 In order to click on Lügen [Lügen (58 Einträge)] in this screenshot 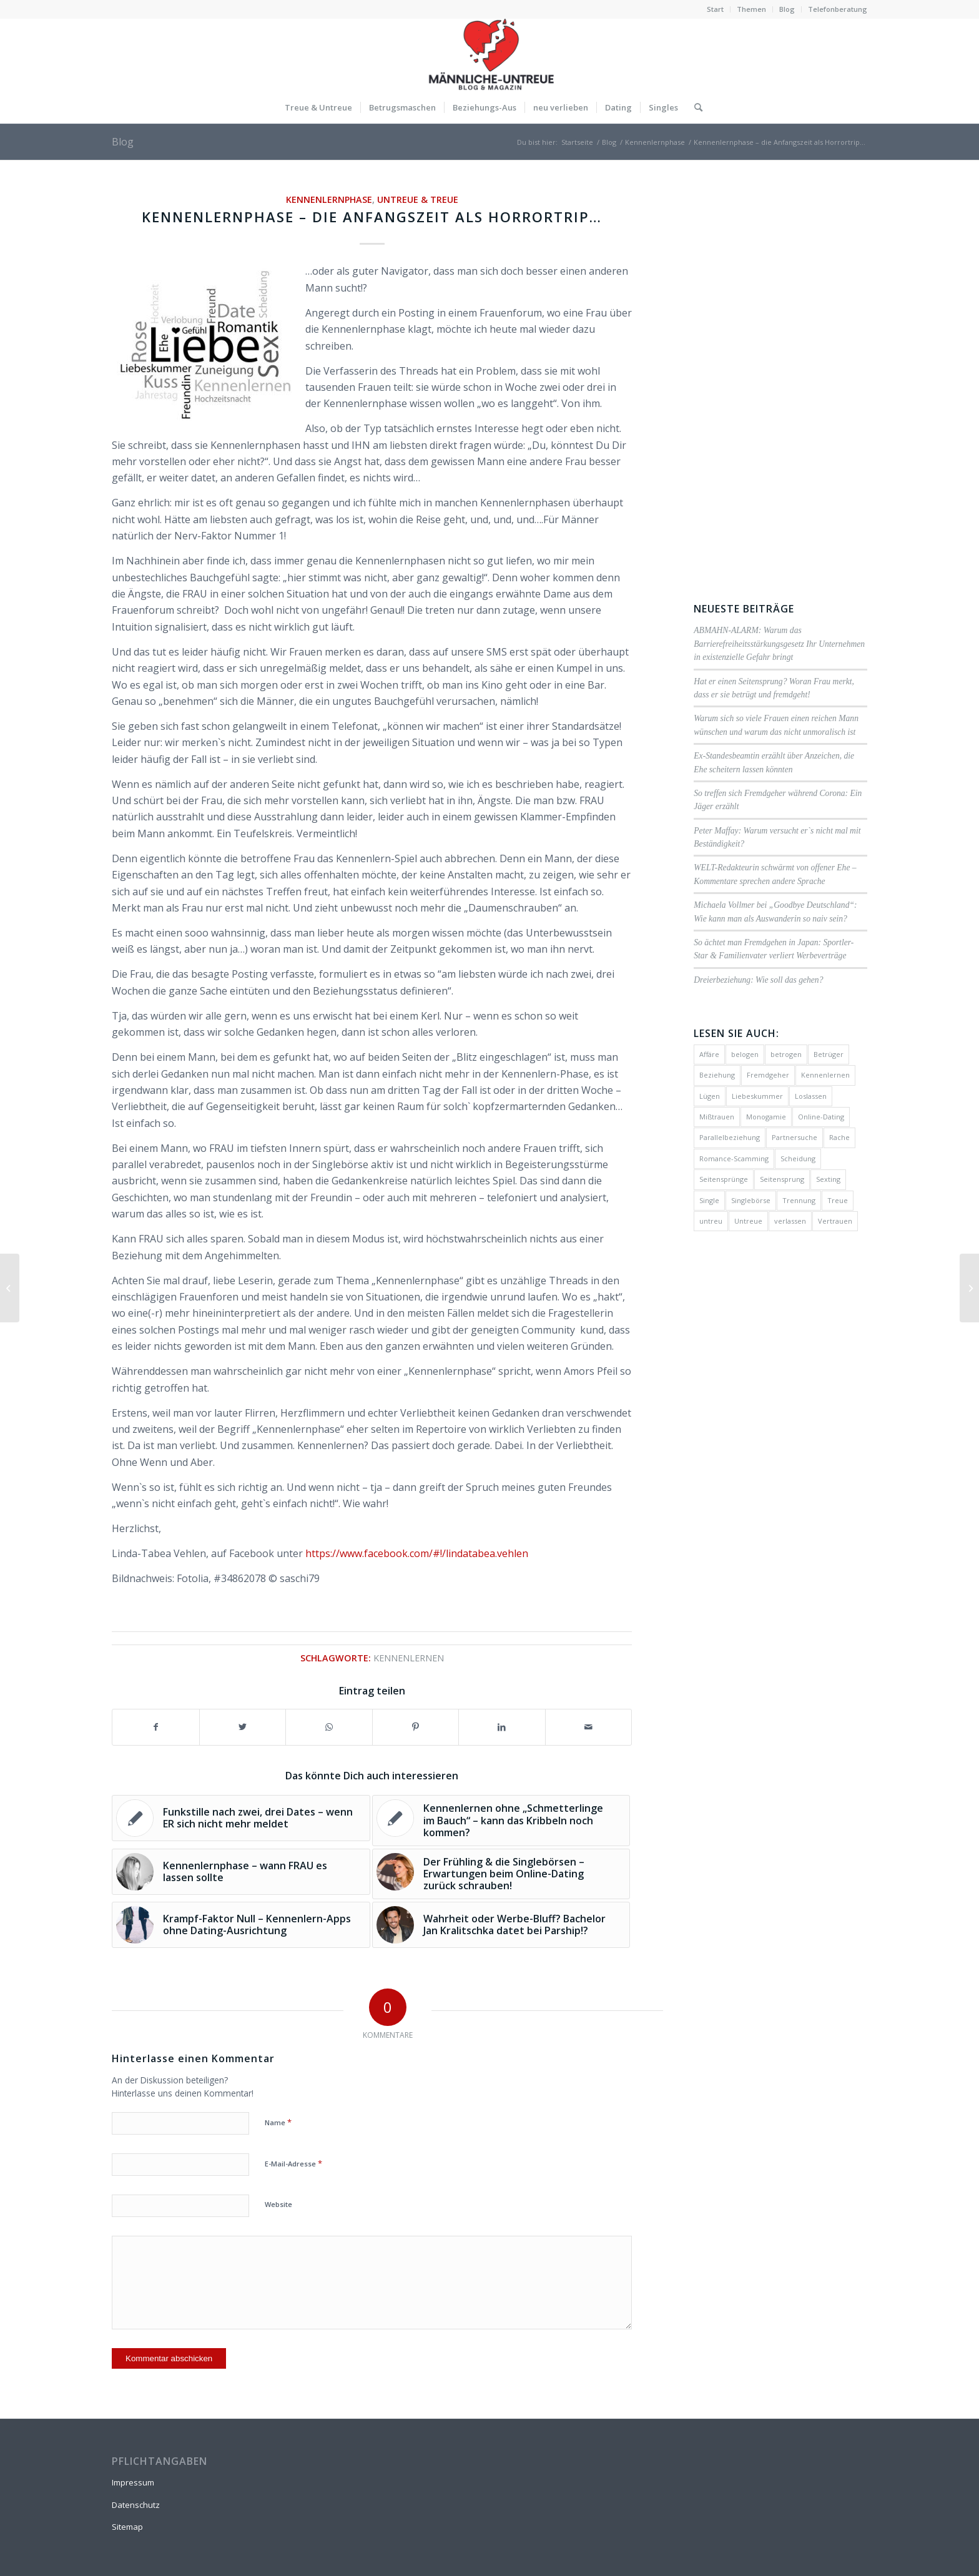, I will do `click(709, 1096)`.